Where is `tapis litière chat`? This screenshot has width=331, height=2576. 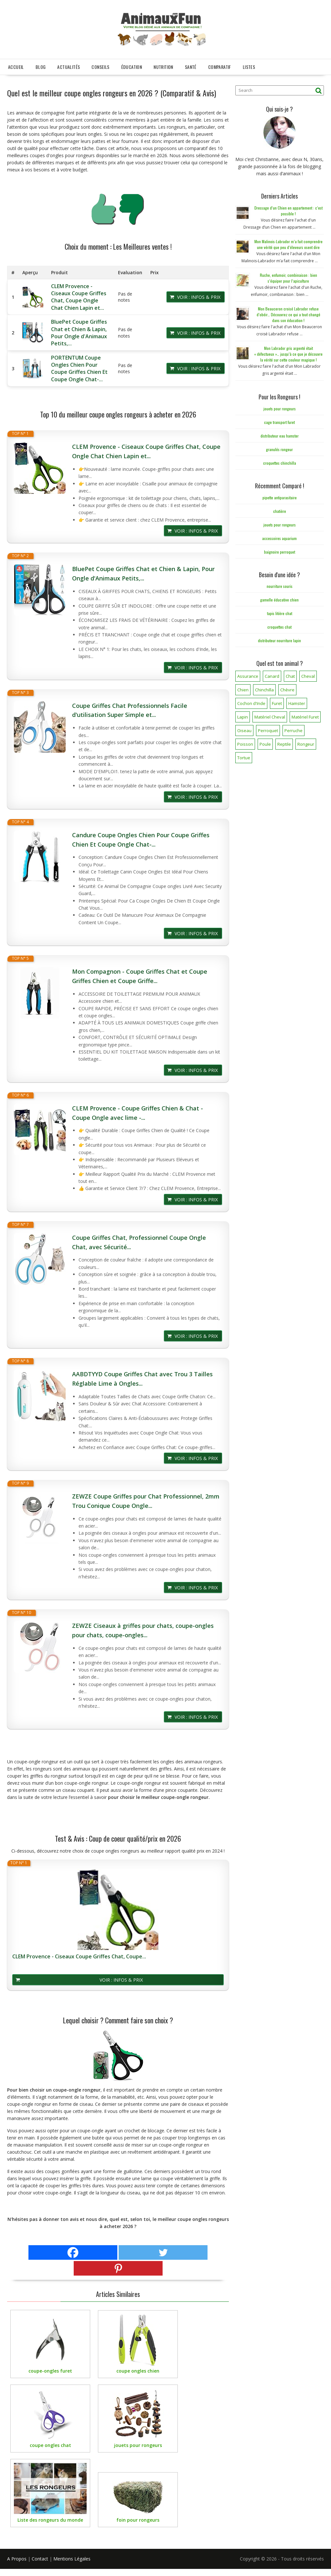 tapis litière chat is located at coordinates (279, 613).